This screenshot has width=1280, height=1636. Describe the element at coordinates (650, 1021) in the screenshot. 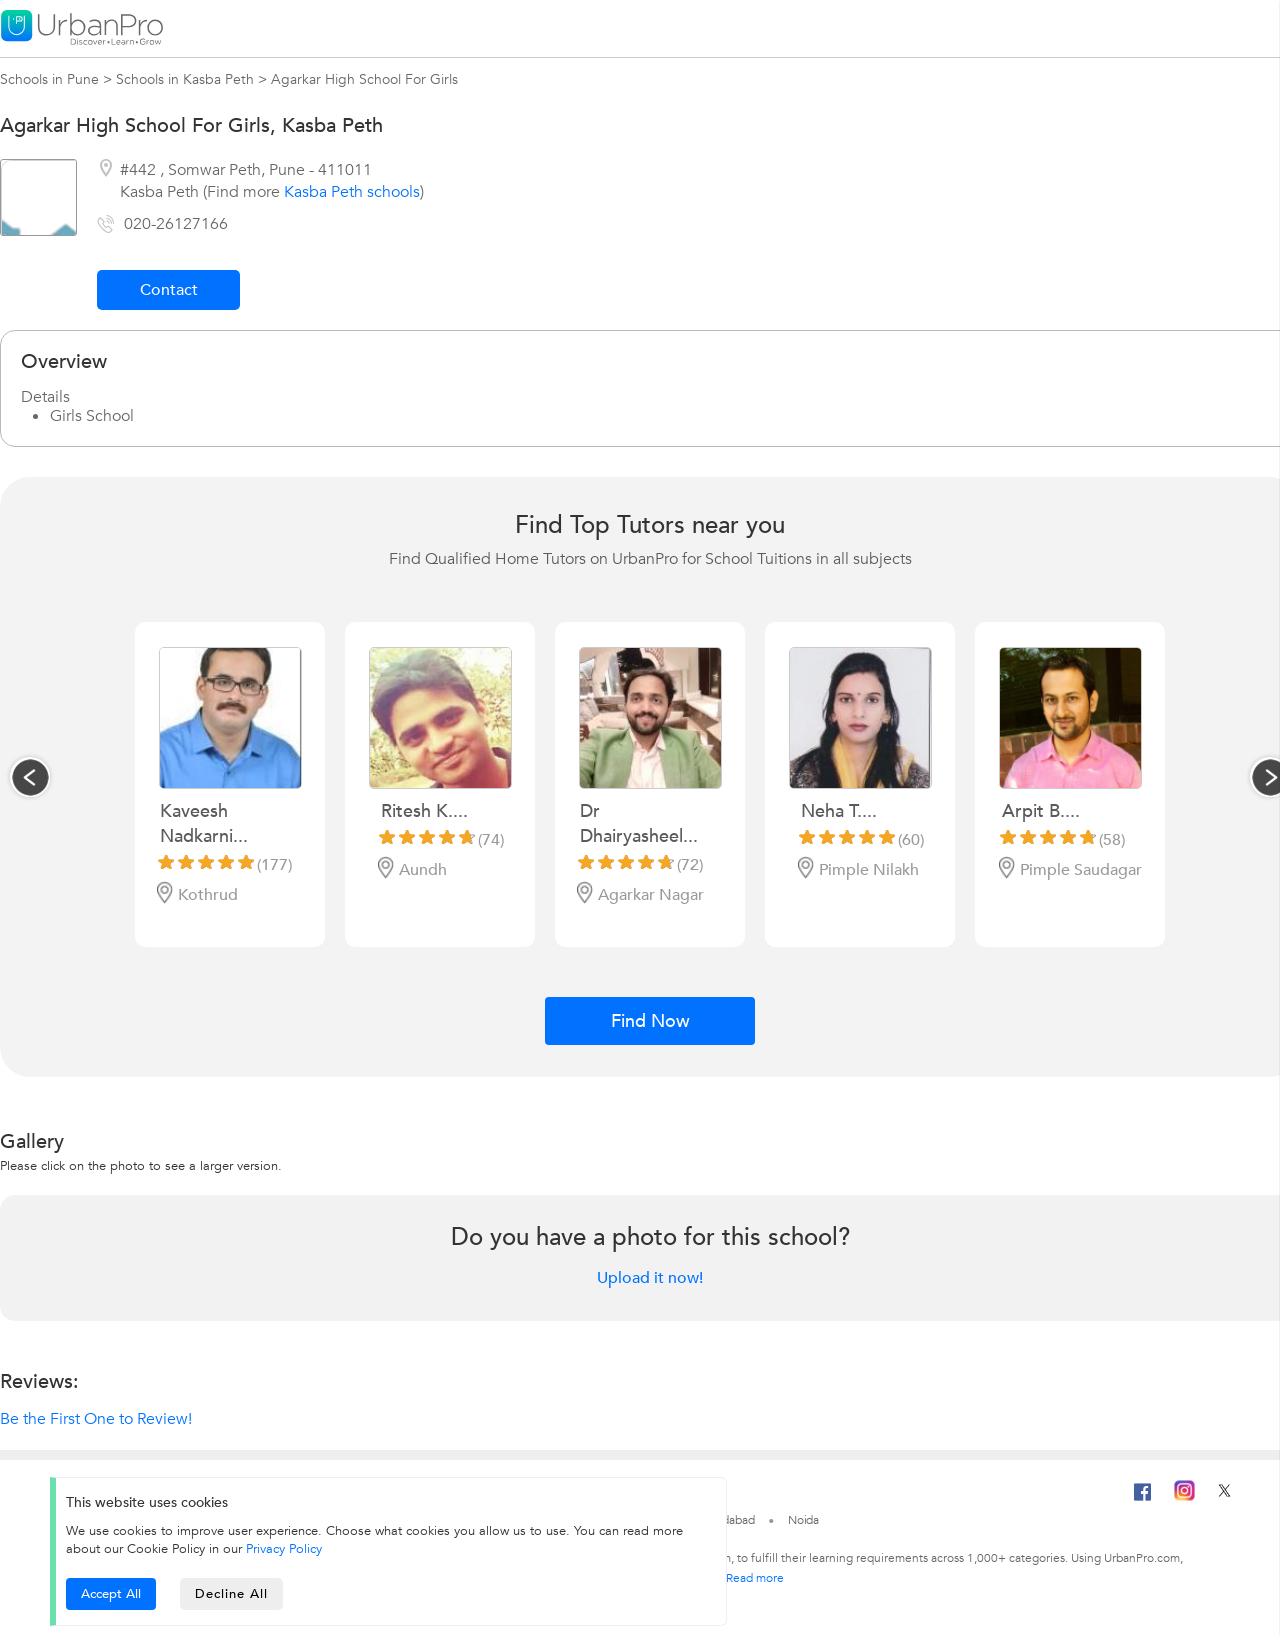

I see `Find Now` at that location.